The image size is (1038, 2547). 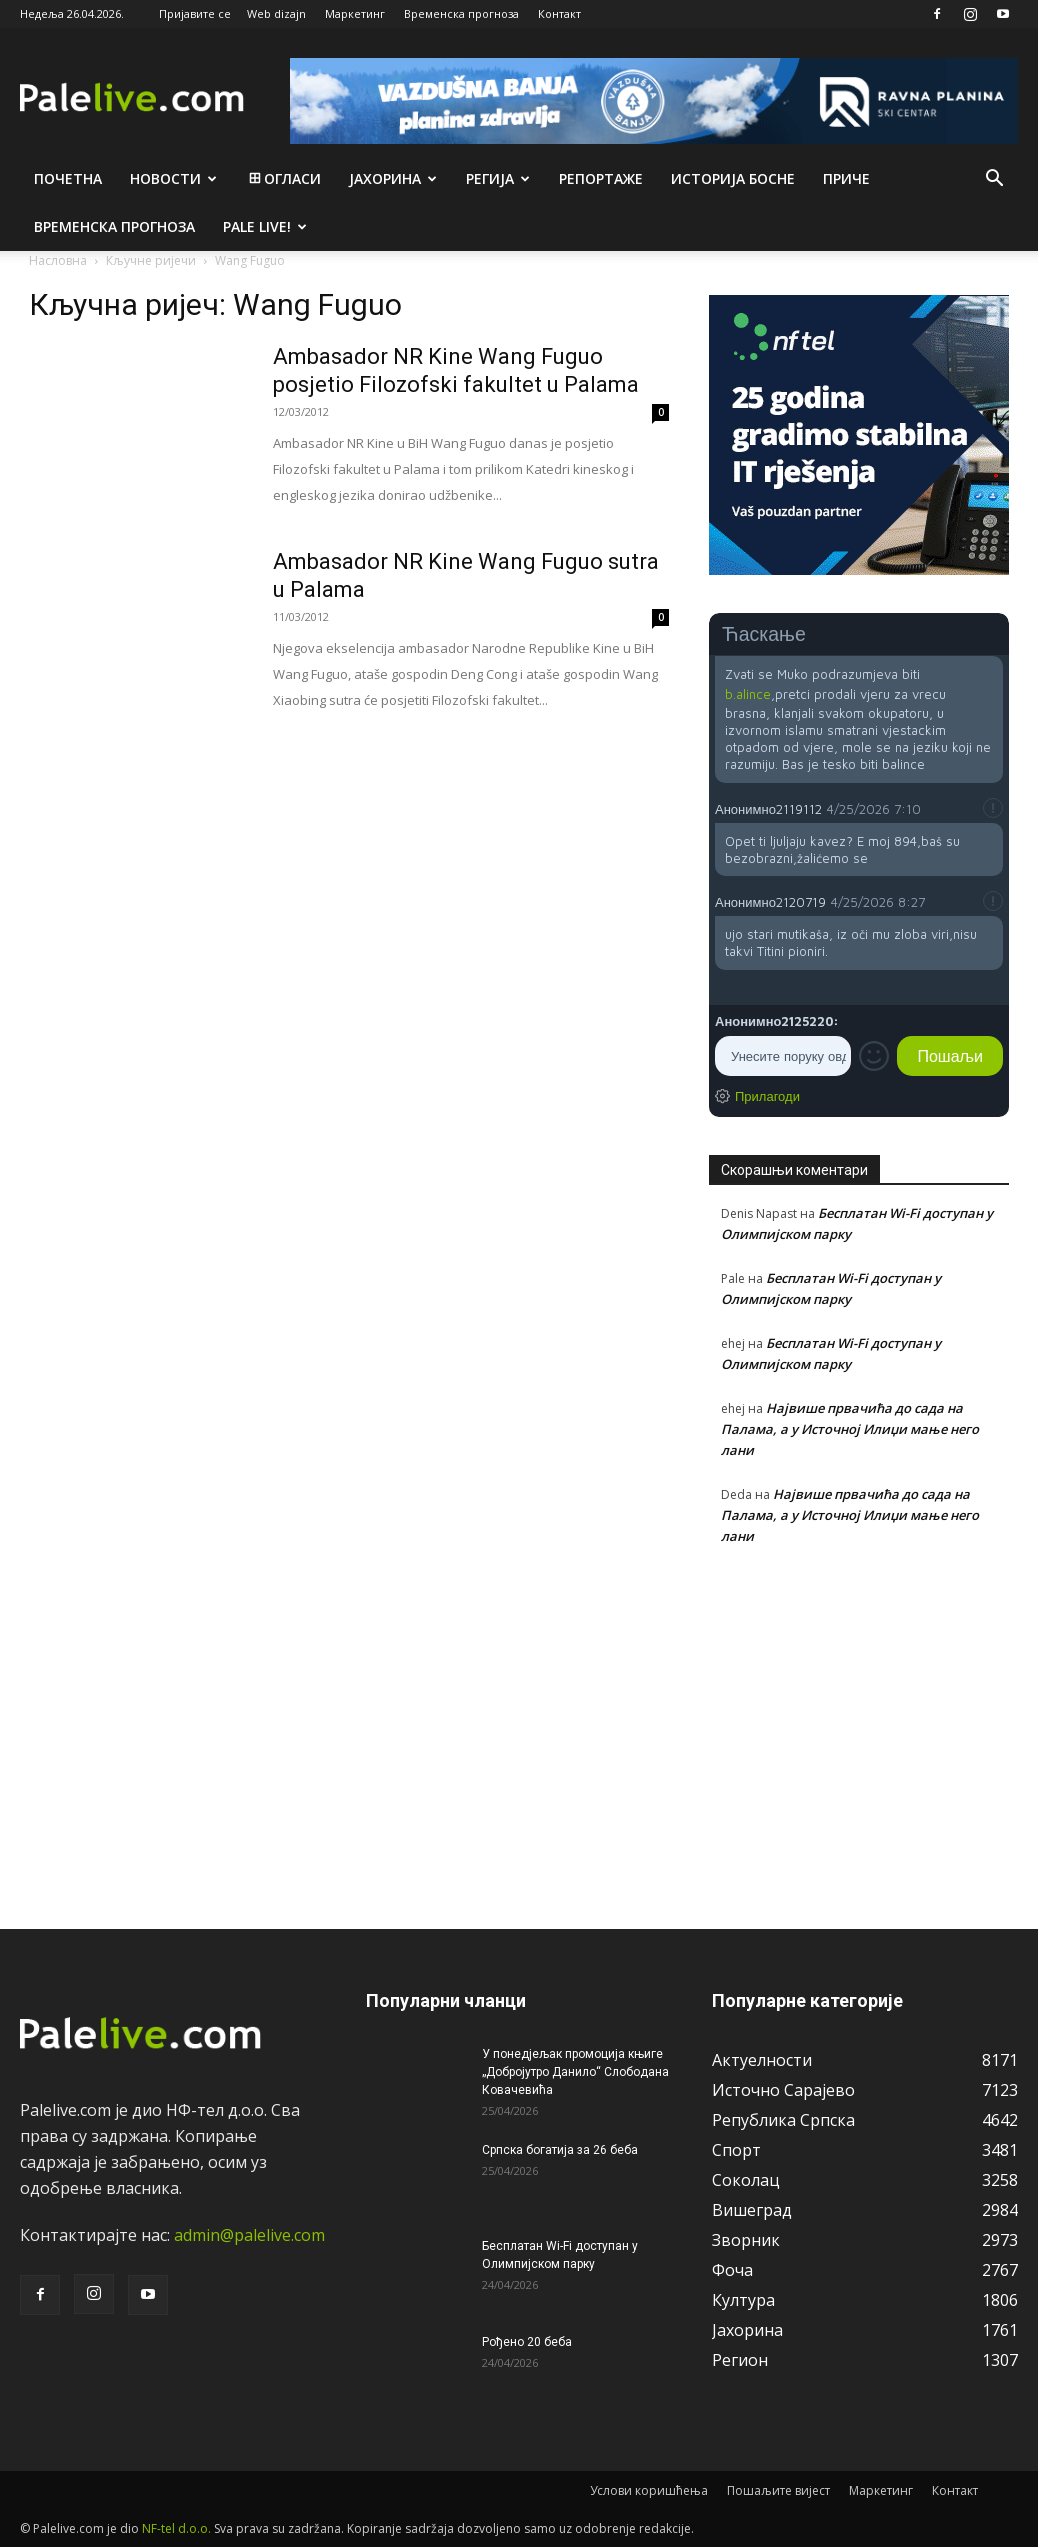 I want to click on admin@palelive.com, so click(x=249, y=2235).